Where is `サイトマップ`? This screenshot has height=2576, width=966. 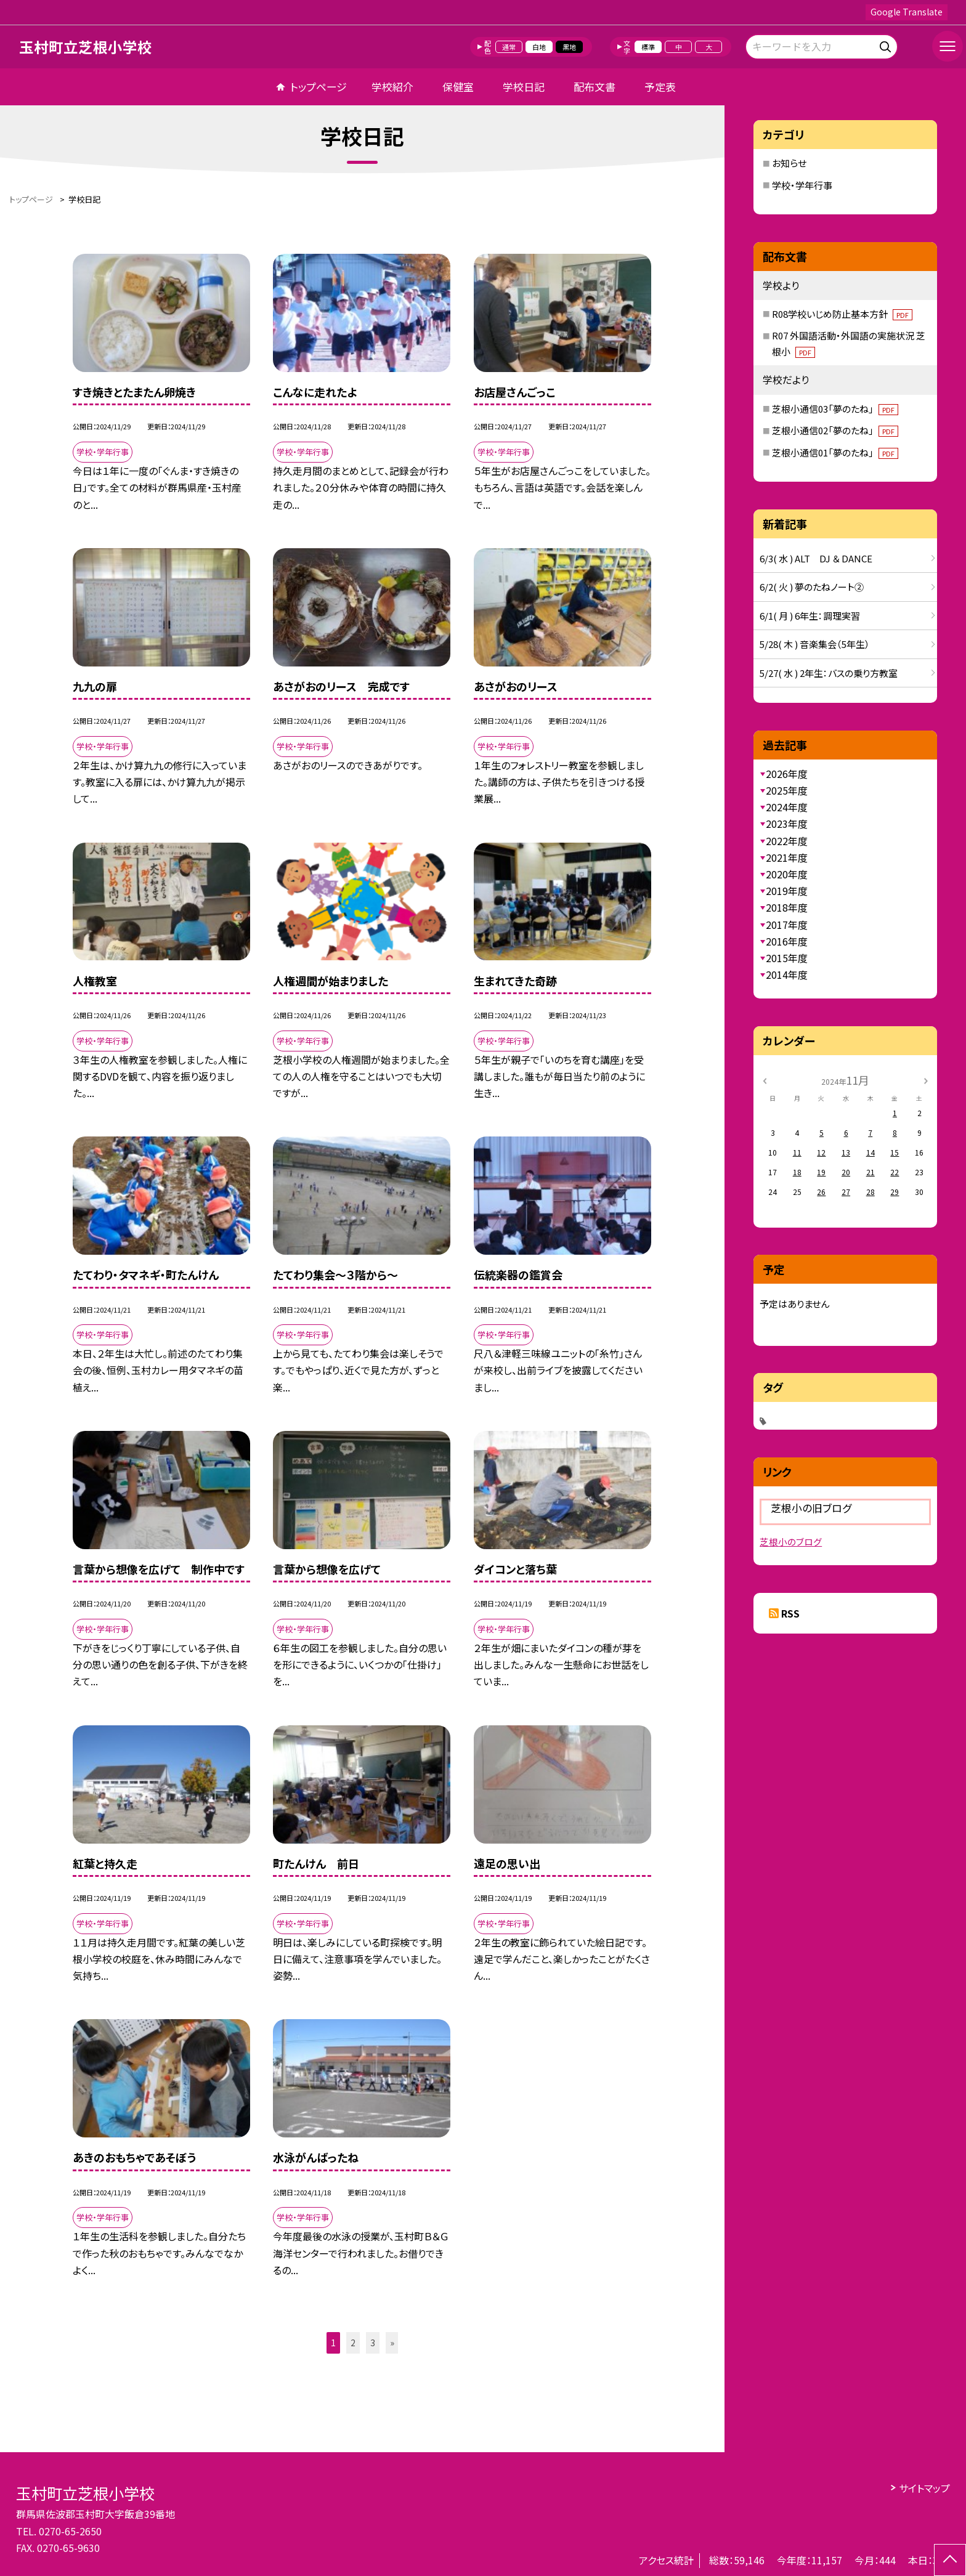 サイトマップ is located at coordinates (924, 2488).